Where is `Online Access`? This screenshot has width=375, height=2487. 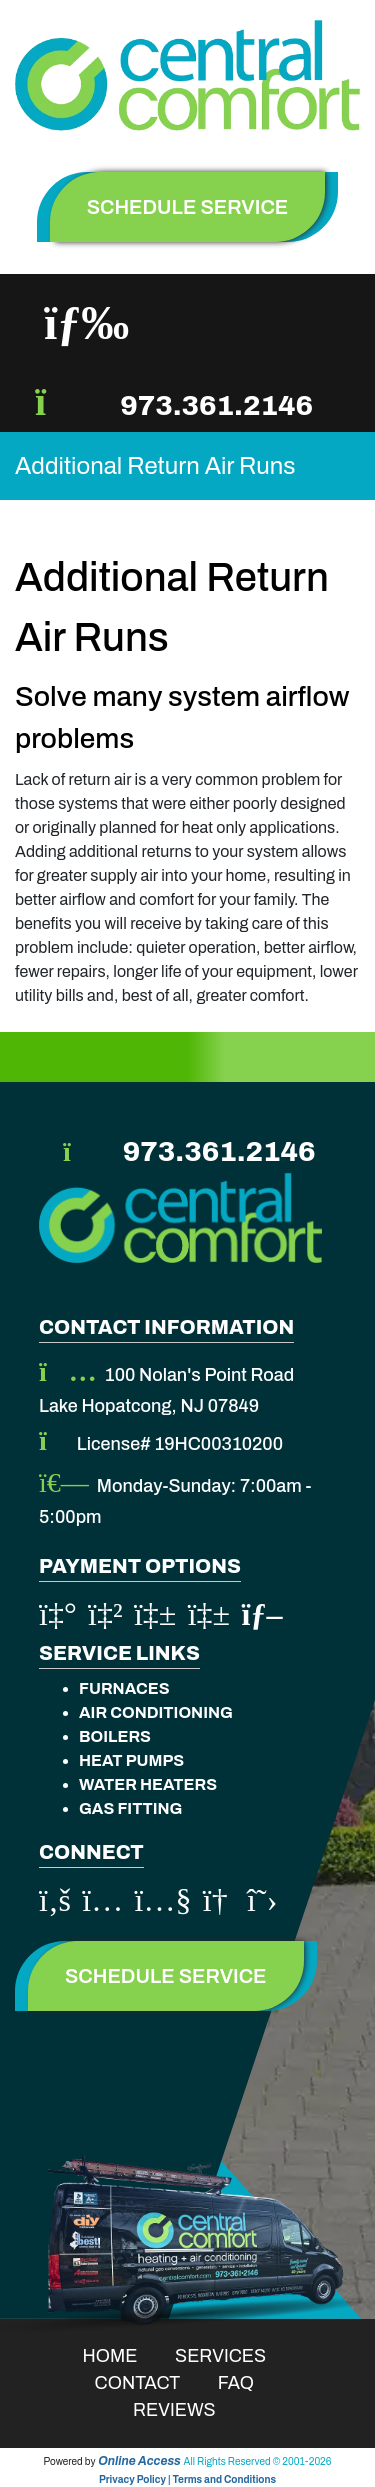 Online Access is located at coordinates (139, 2461).